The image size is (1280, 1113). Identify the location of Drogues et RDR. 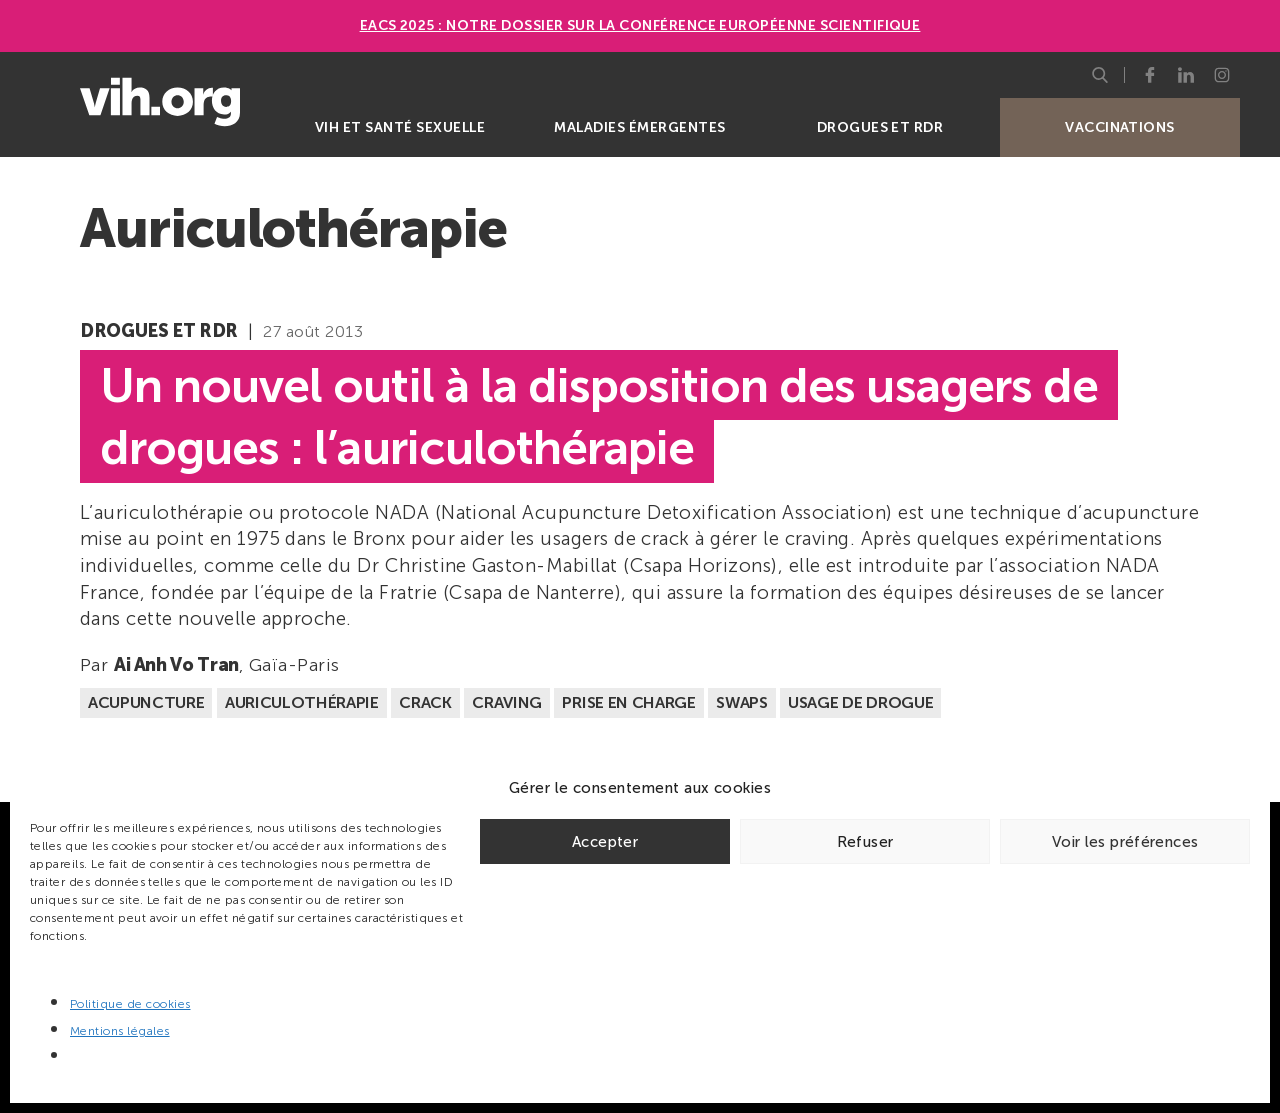
(880, 127).